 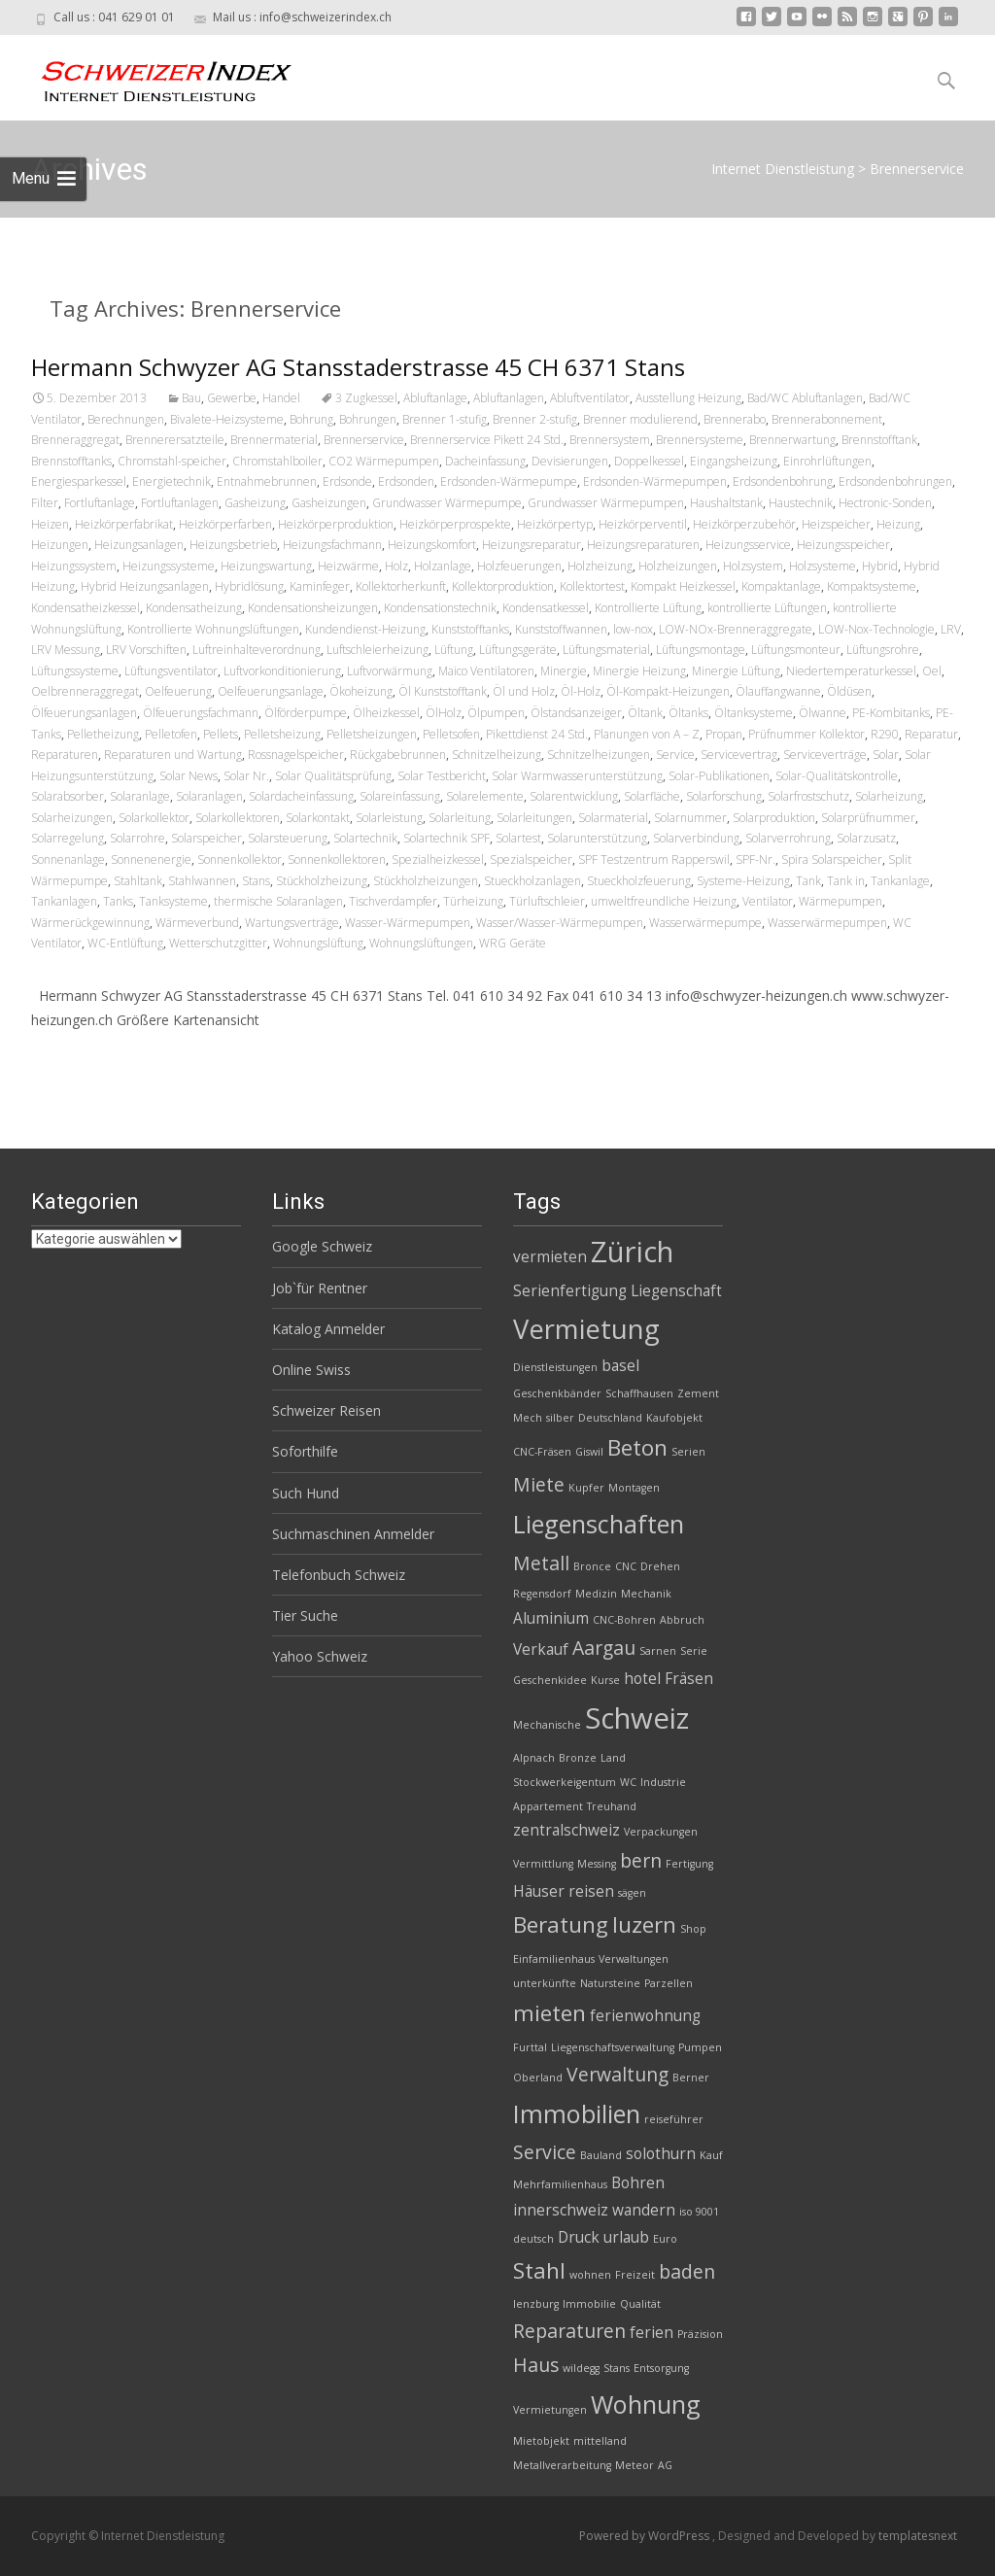 What do you see at coordinates (542, 1452) in the screenshot?
I see `CNC-Fräsen [CNC-Fräsen (2 Einträge)]` at bounding box center [542, 1452].